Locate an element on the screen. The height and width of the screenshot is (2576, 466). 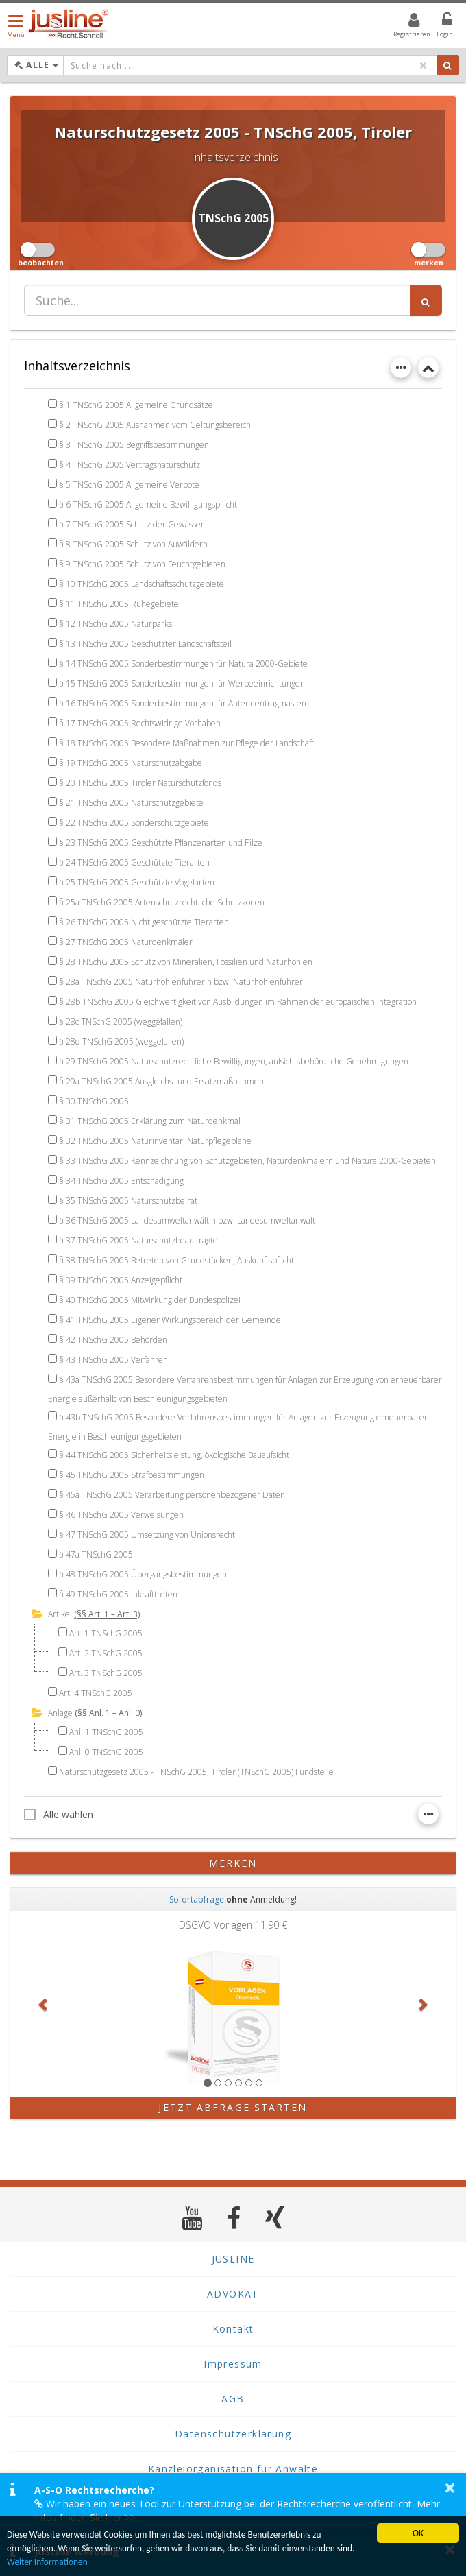
§ 30 TNSchG 2005 is located at coordinates (94, 1101).